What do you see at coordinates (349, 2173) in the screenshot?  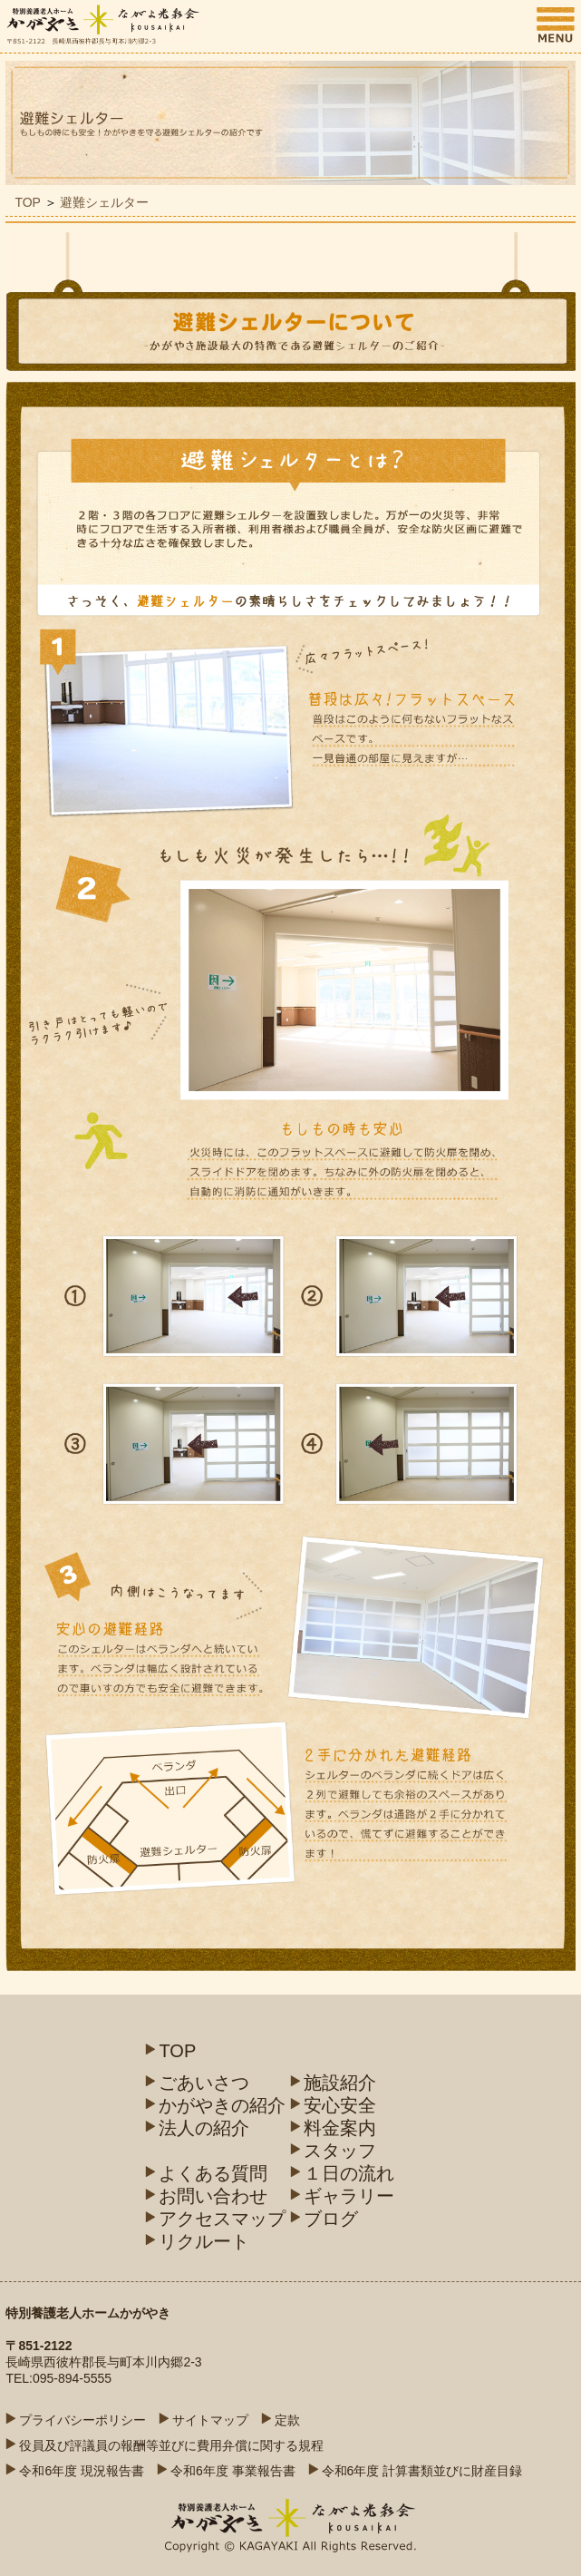 I see `１日の流れ` at bounding box center [349, 2173].